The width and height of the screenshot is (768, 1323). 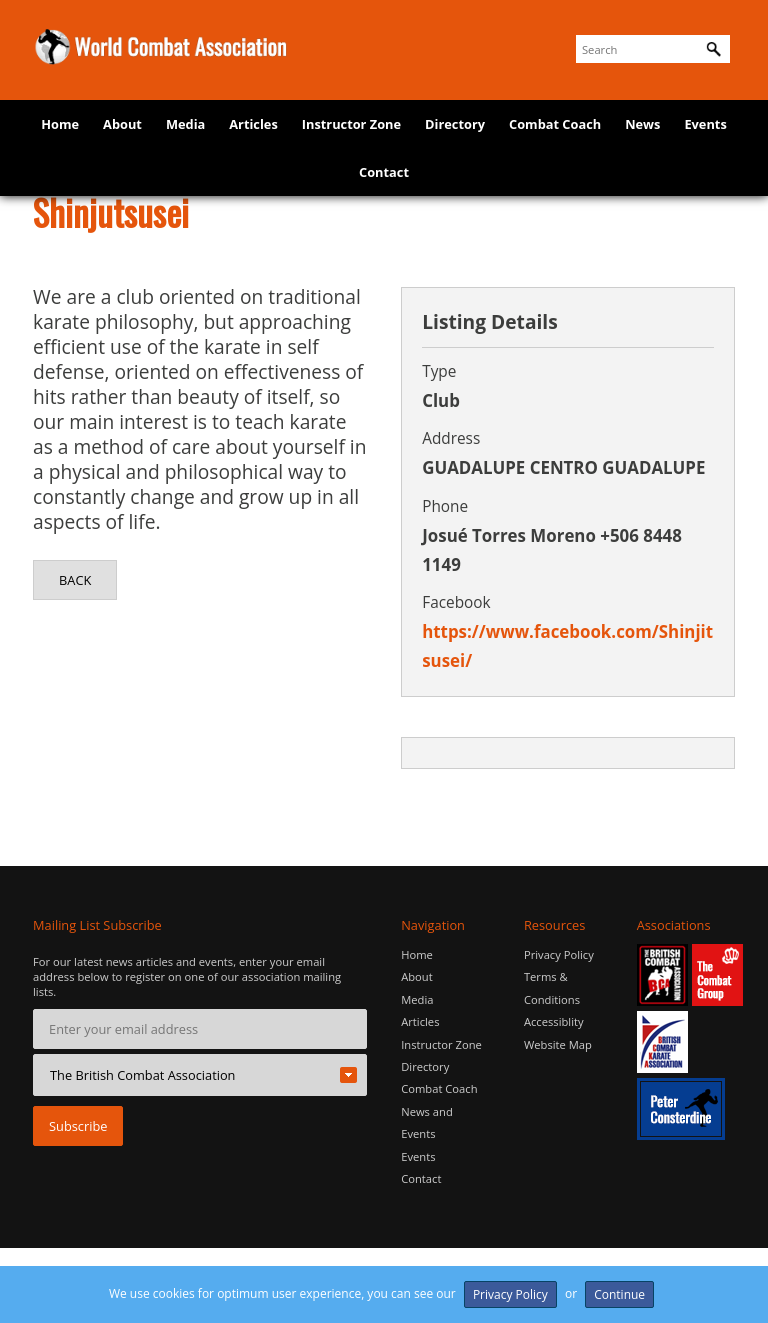 What do you see at coordinates (75, 580) in the screenshot?
I see `Back` at bounding box center [75, 580].